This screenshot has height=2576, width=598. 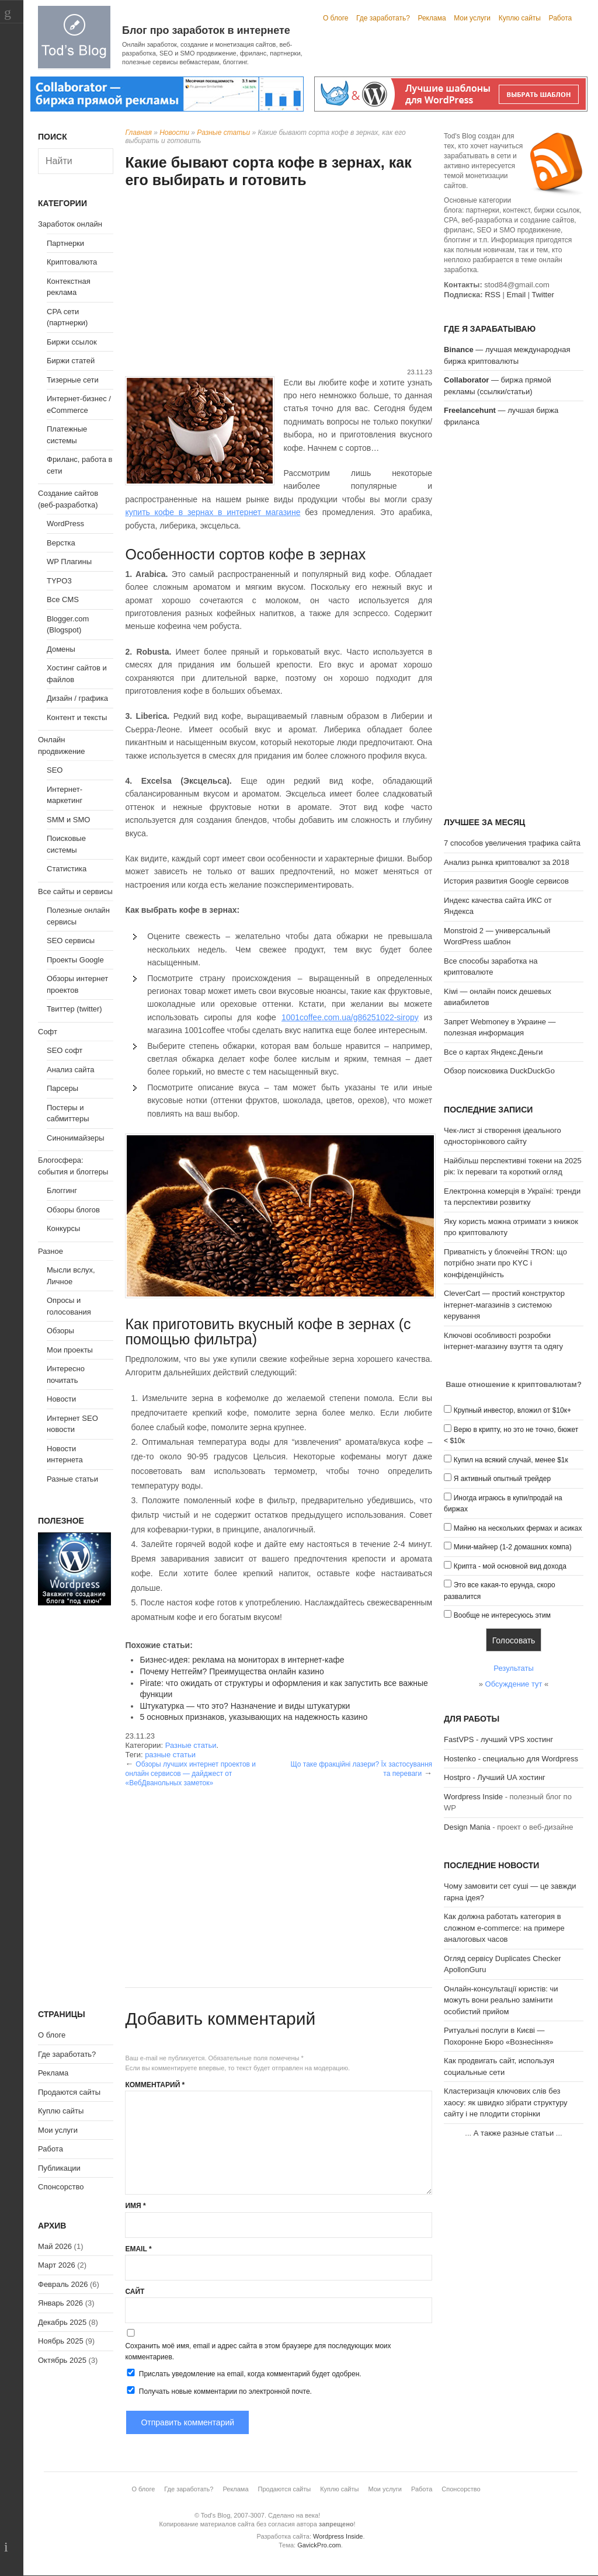 I want to click on Партнерки, so click(x=65, y=243).